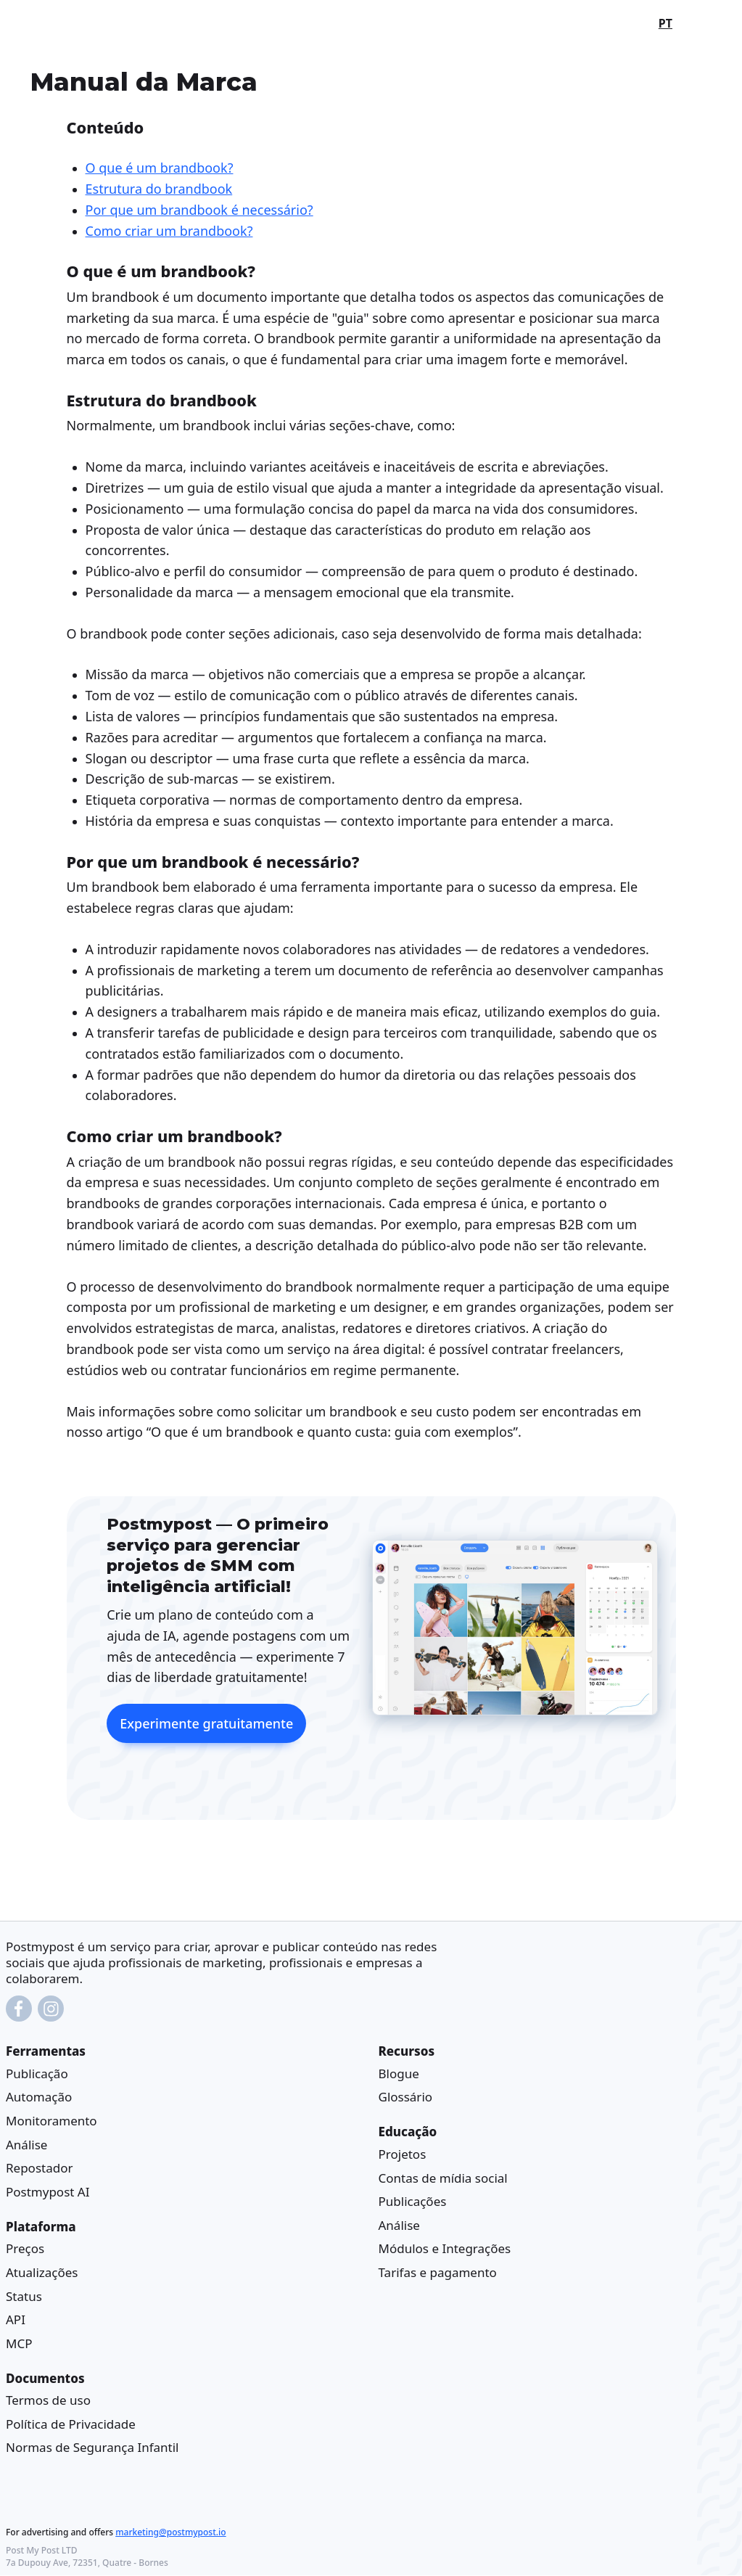 This screenshot has height=2576, width=742. I want to click on Preços, so click(25, 2249).